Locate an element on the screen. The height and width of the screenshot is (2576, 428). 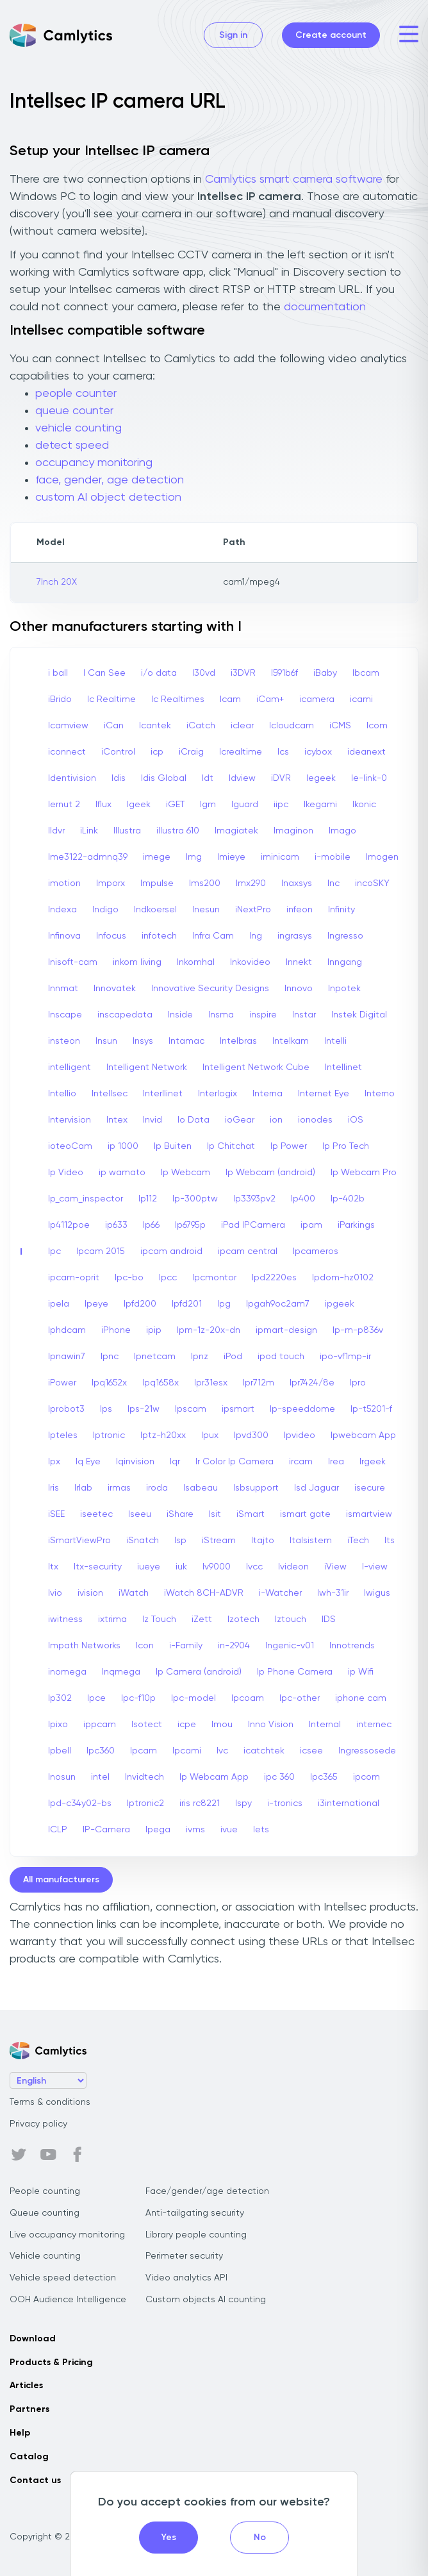
Inosun is located at coordinates (62, 1777).